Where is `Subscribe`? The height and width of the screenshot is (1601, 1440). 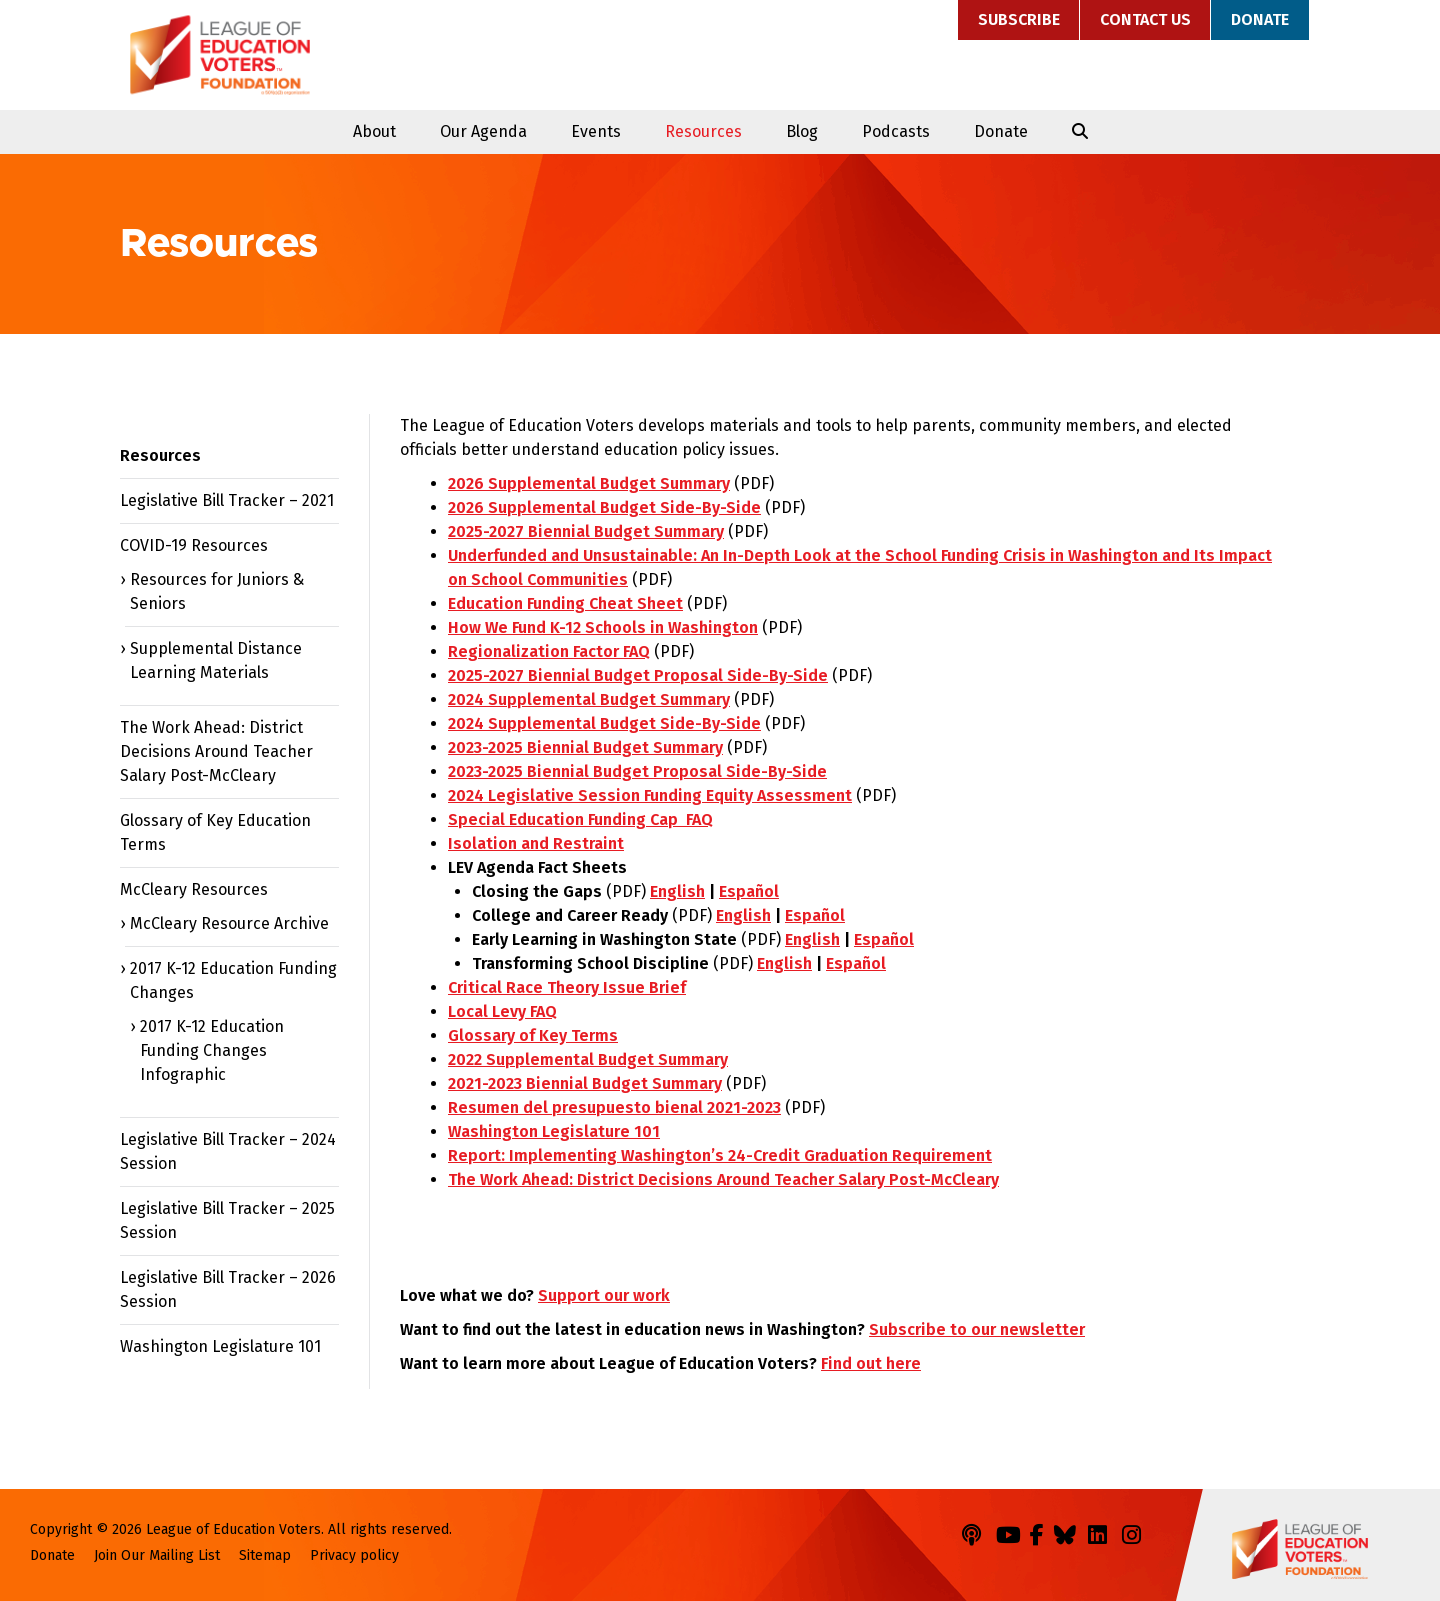 Subscribe is located at coordinates (1019, 19).